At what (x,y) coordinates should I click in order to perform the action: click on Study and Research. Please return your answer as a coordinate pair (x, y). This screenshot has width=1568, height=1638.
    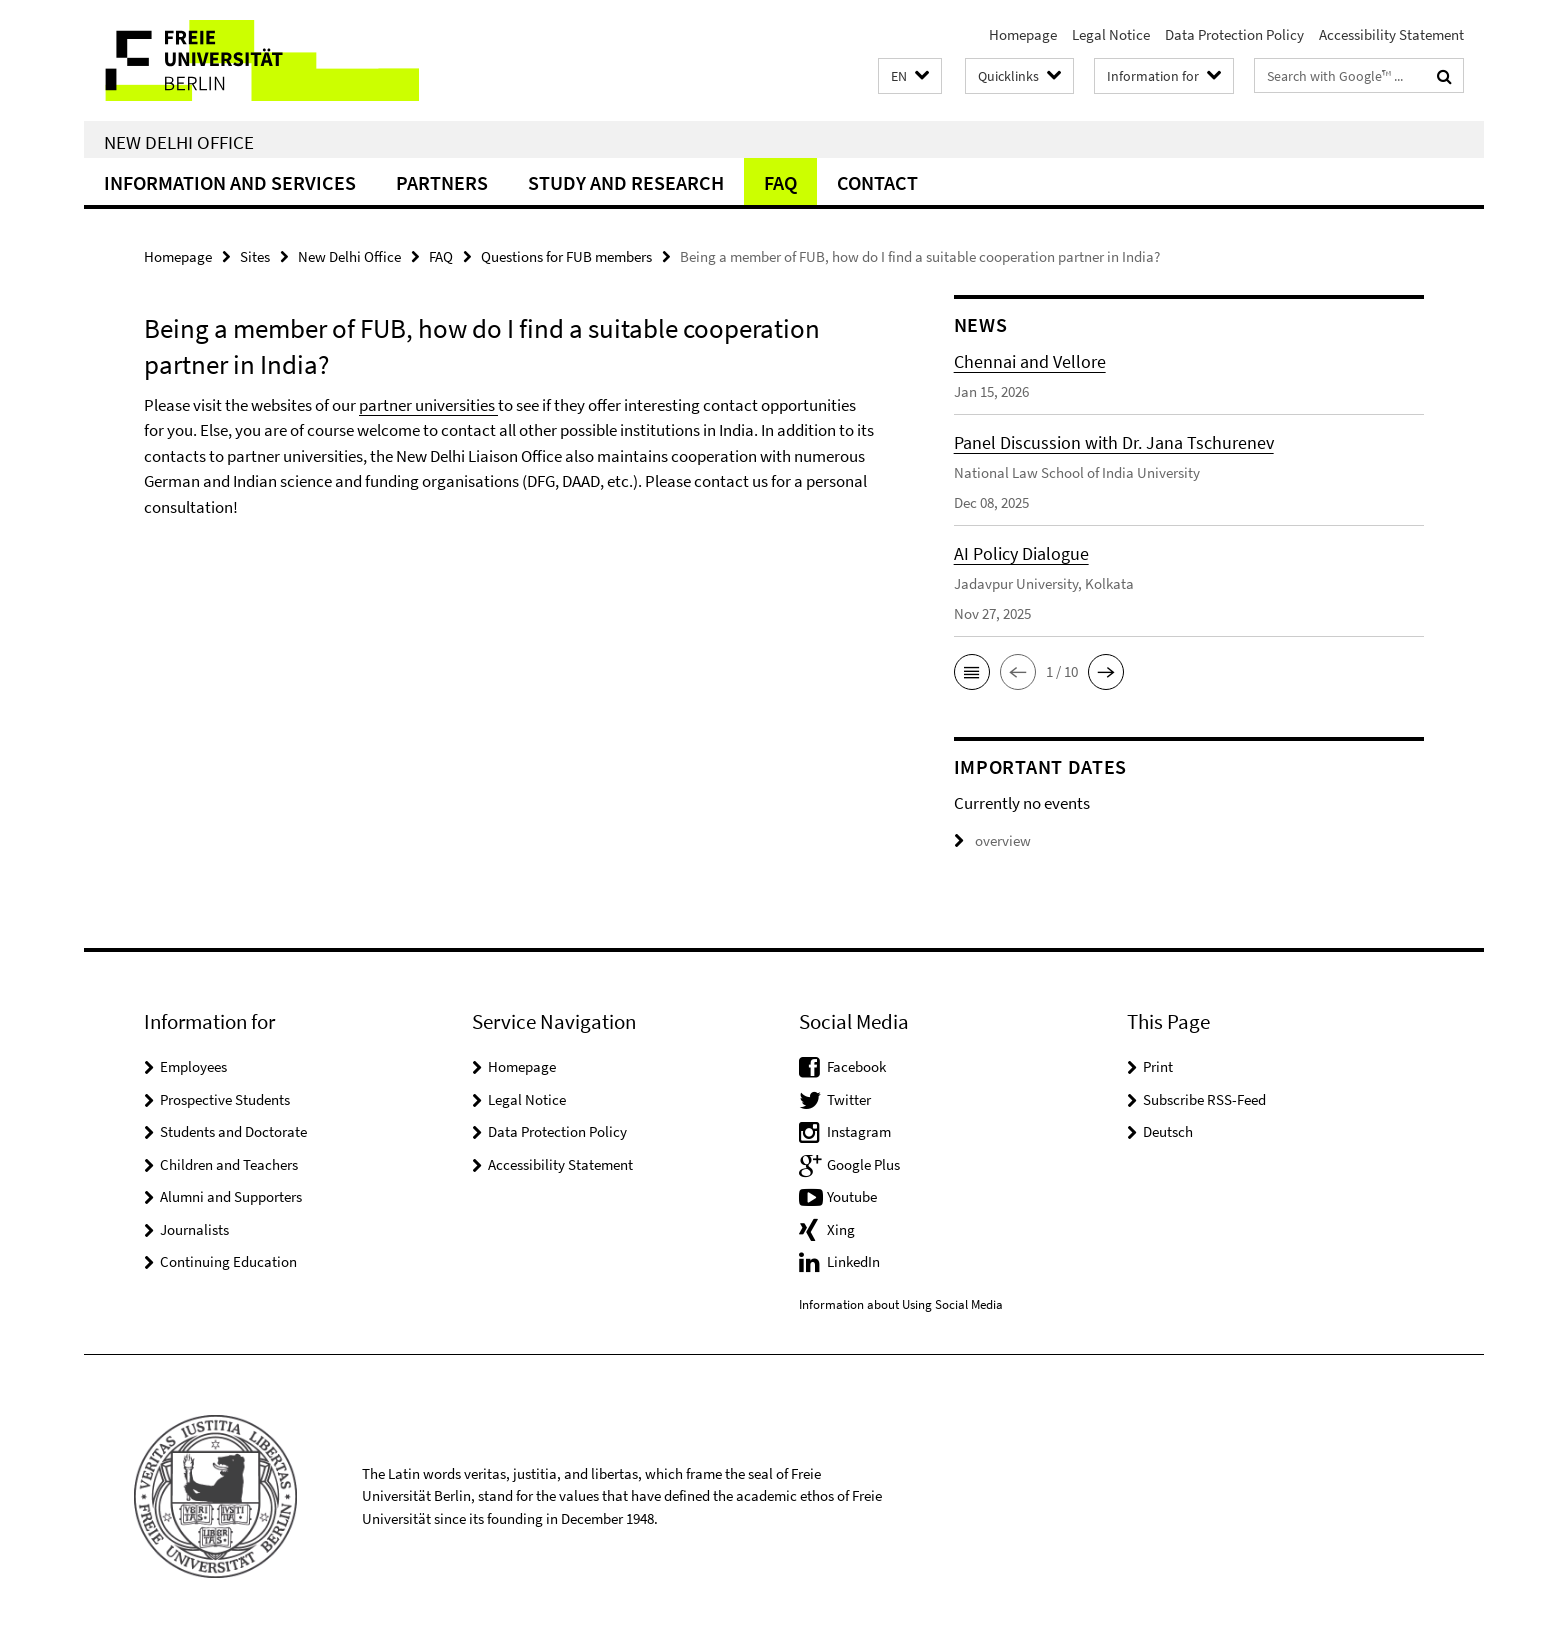
    Looking at the image, I should click on (626, 182).